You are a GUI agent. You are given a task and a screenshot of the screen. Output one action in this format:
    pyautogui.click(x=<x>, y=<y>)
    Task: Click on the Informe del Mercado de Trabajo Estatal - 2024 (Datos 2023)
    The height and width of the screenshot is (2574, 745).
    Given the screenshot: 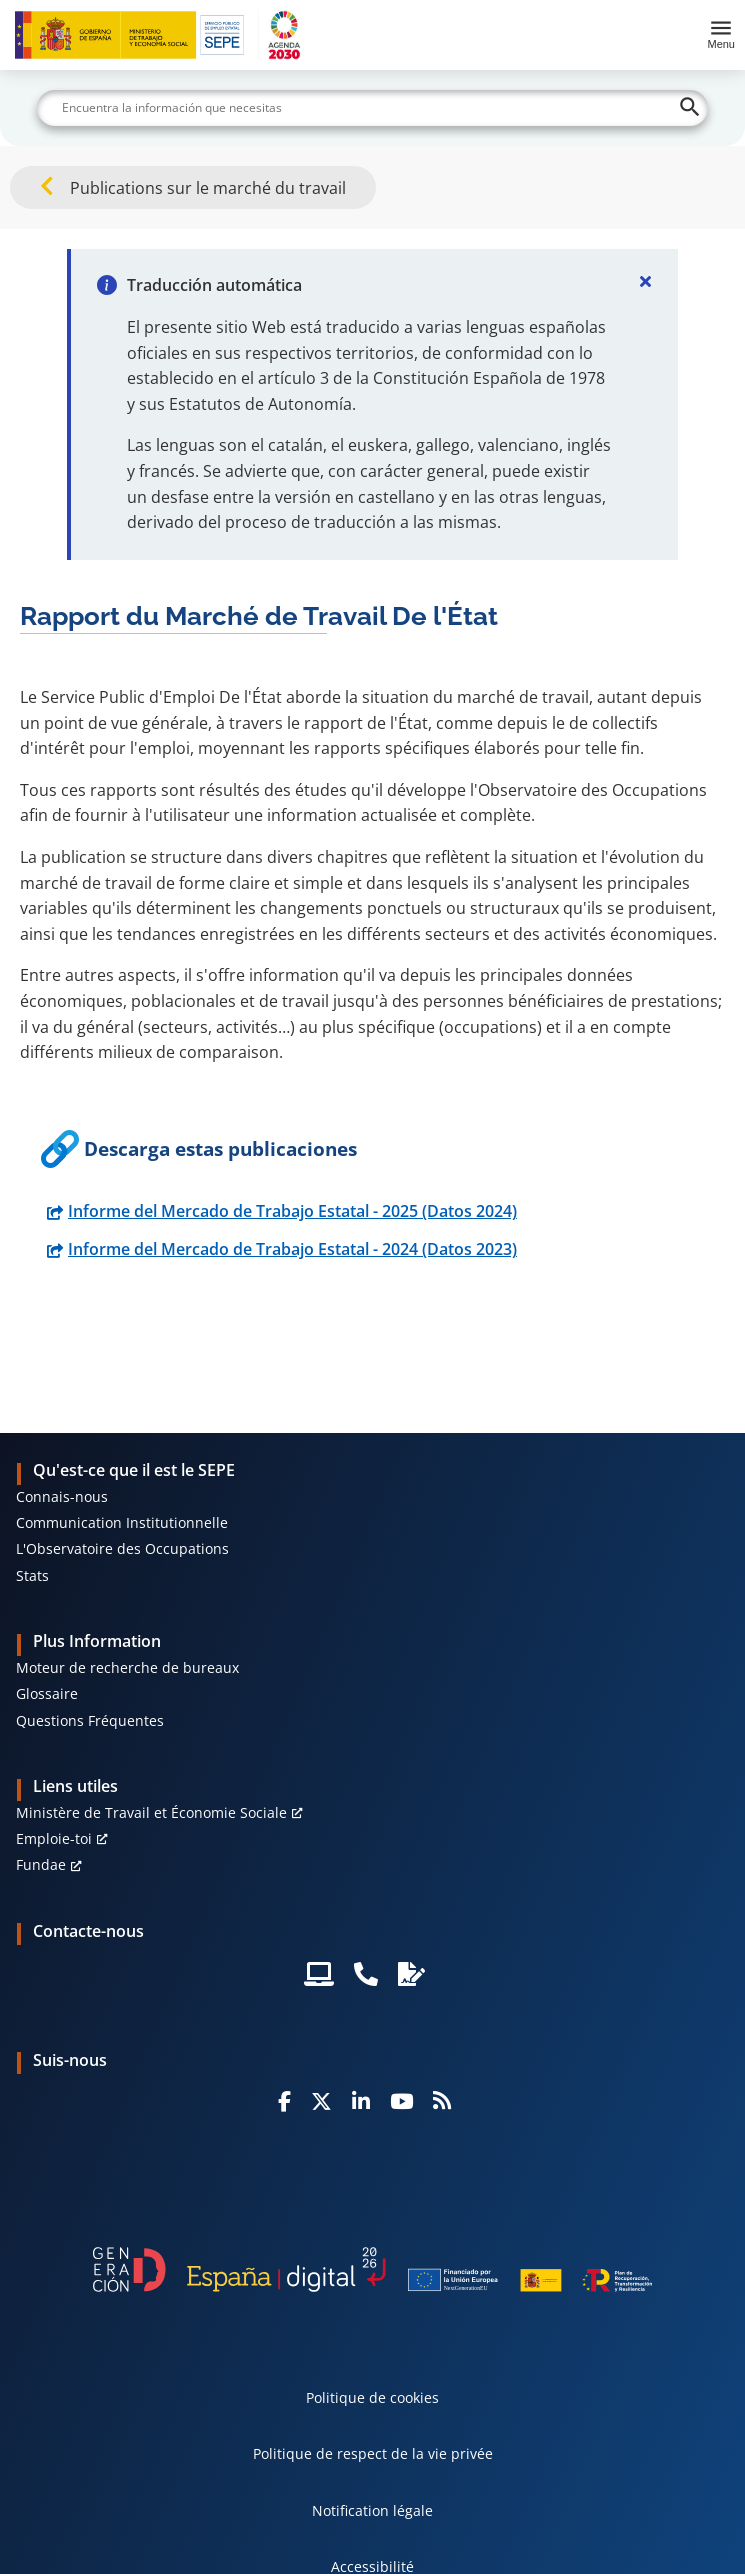 What is the action you would take?
    pyautogui.click(x=292, y=1249)
    